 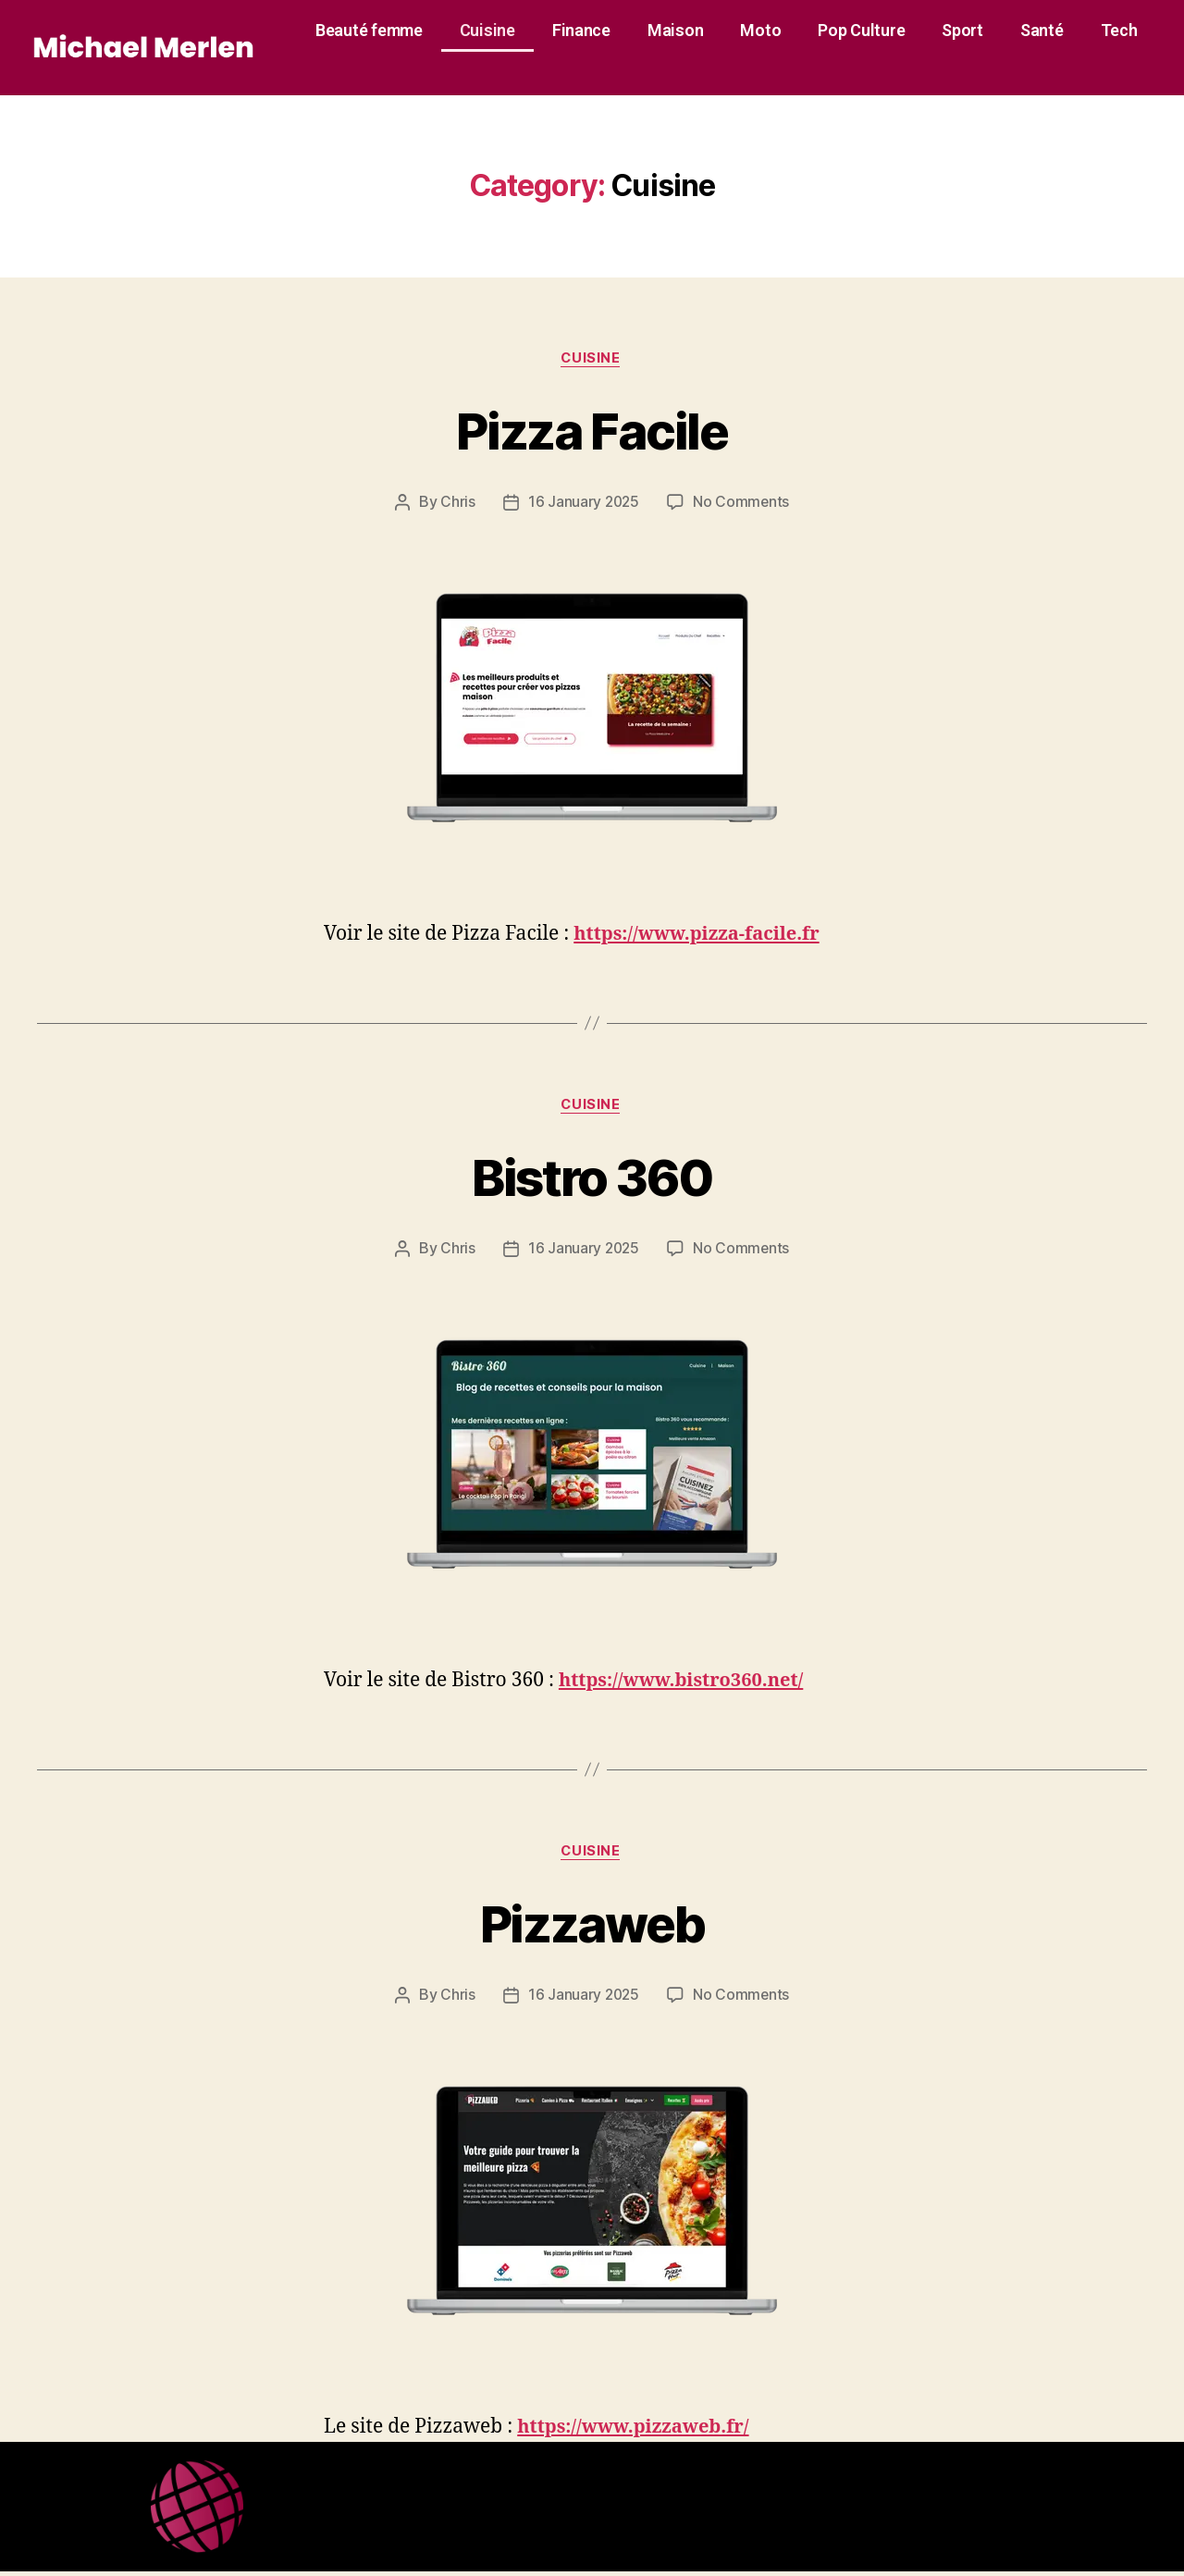 What do you see at coordinates (742, 503) in the screenshot?
I see `No Comments` at bounding box center [742, 503].